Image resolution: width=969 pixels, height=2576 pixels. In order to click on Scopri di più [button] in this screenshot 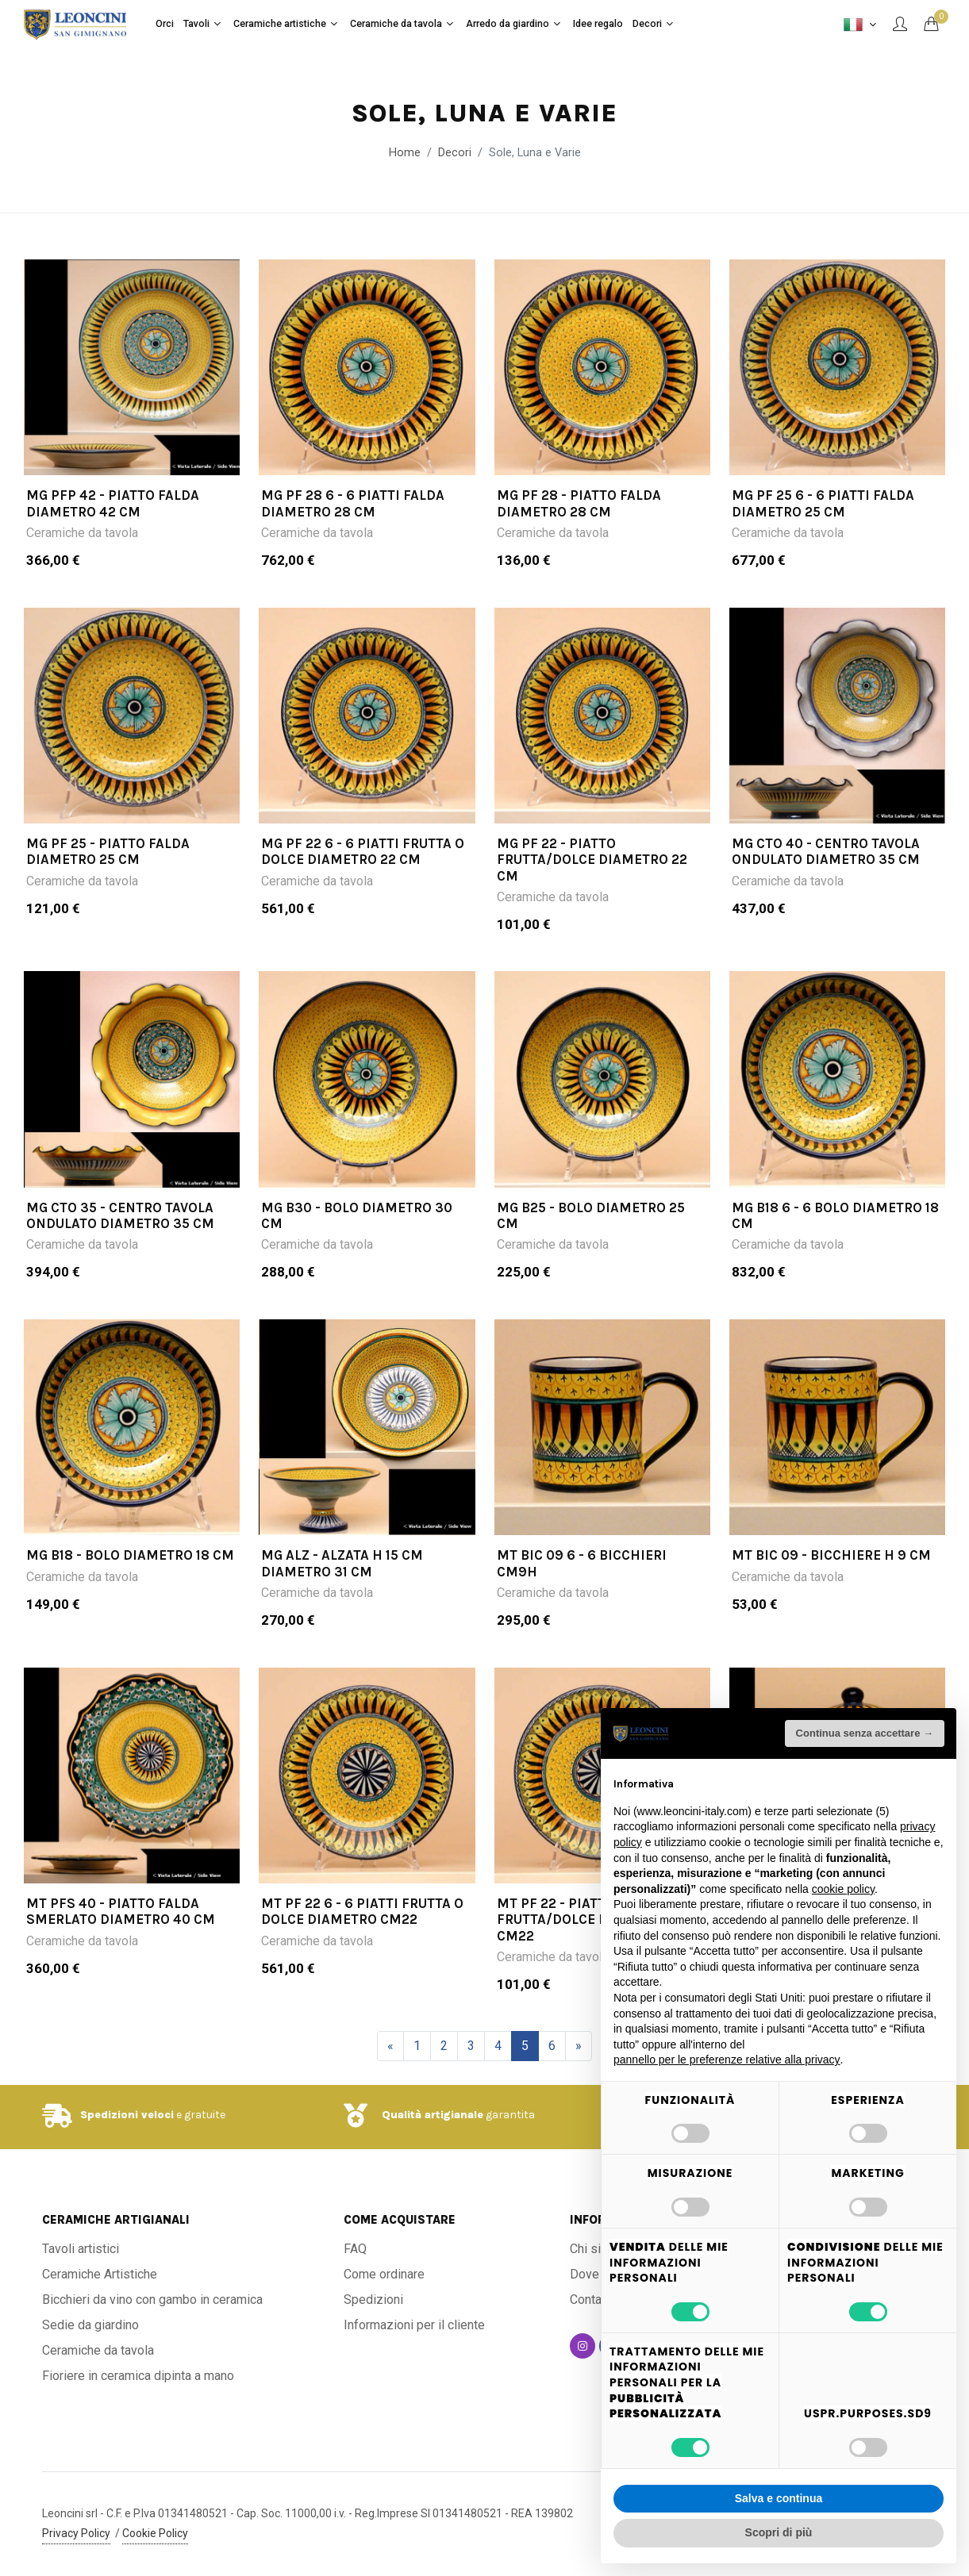, I will do `click(779, 2532)`.